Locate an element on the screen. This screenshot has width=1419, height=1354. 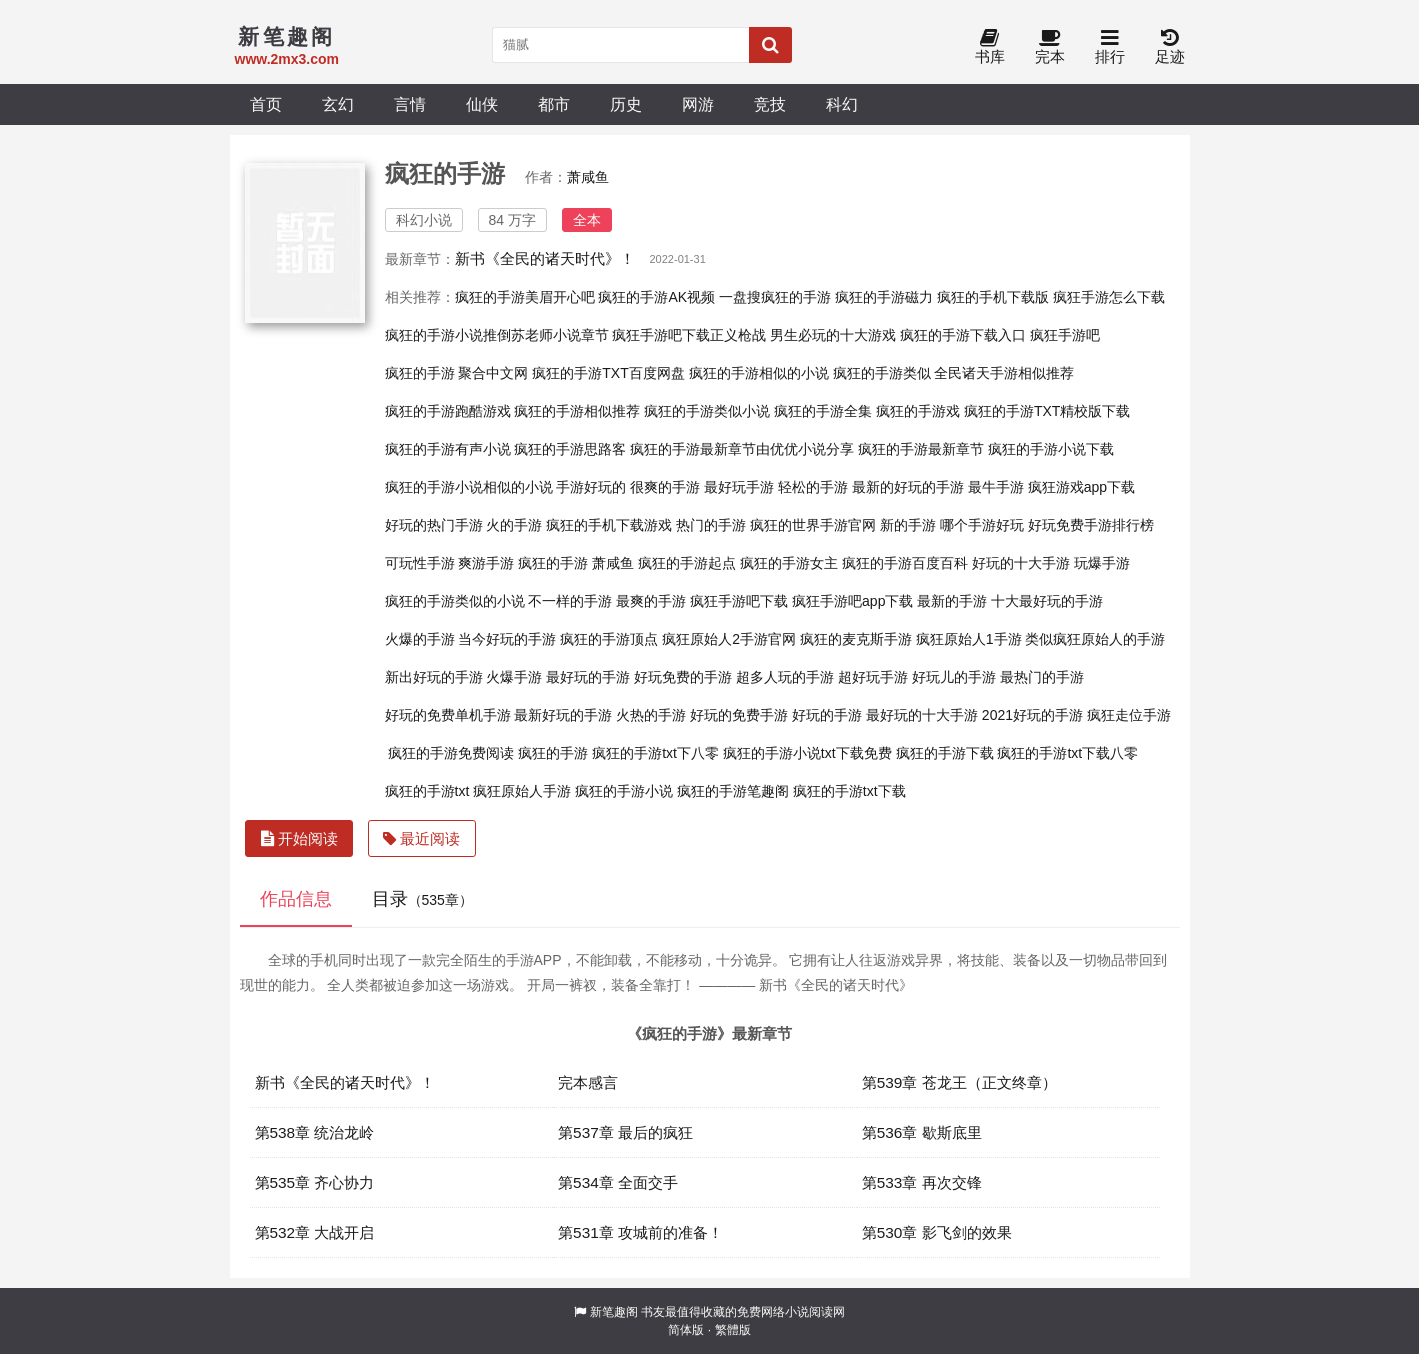
可玩性手游 is located at coordinates (420, 563).